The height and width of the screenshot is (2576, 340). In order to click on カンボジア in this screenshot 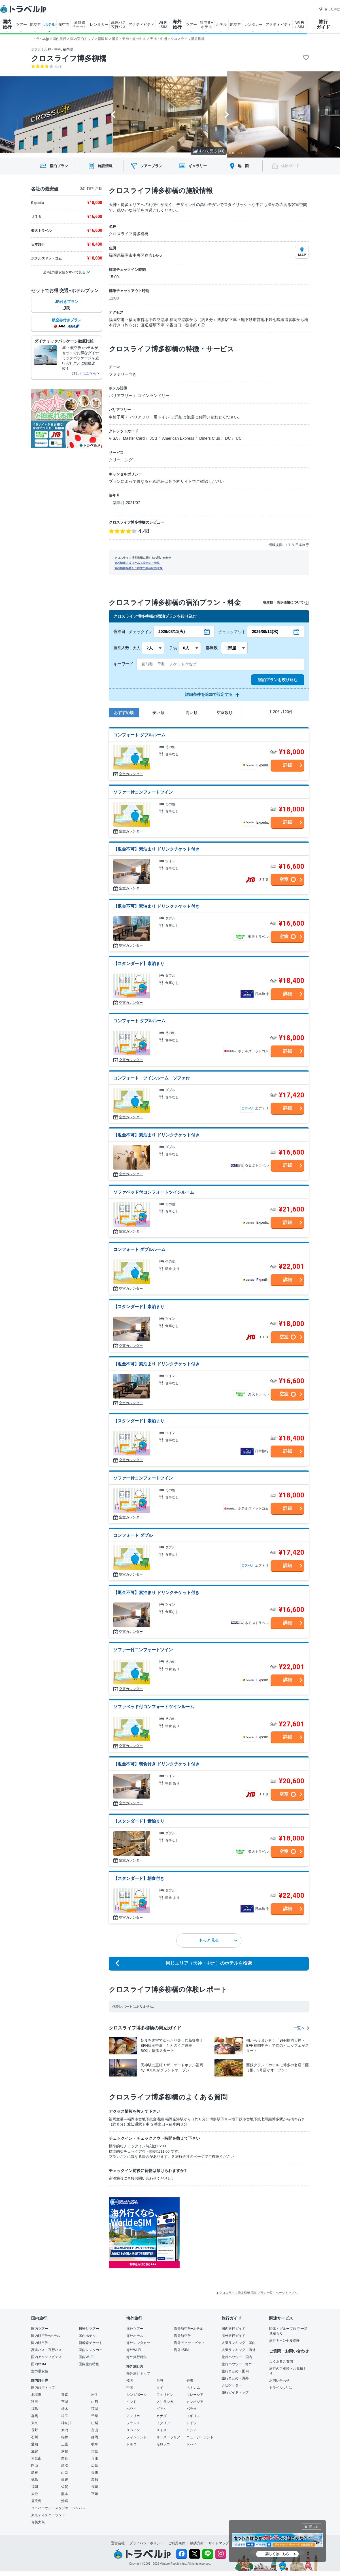, I will do `click(194, 2402)`.